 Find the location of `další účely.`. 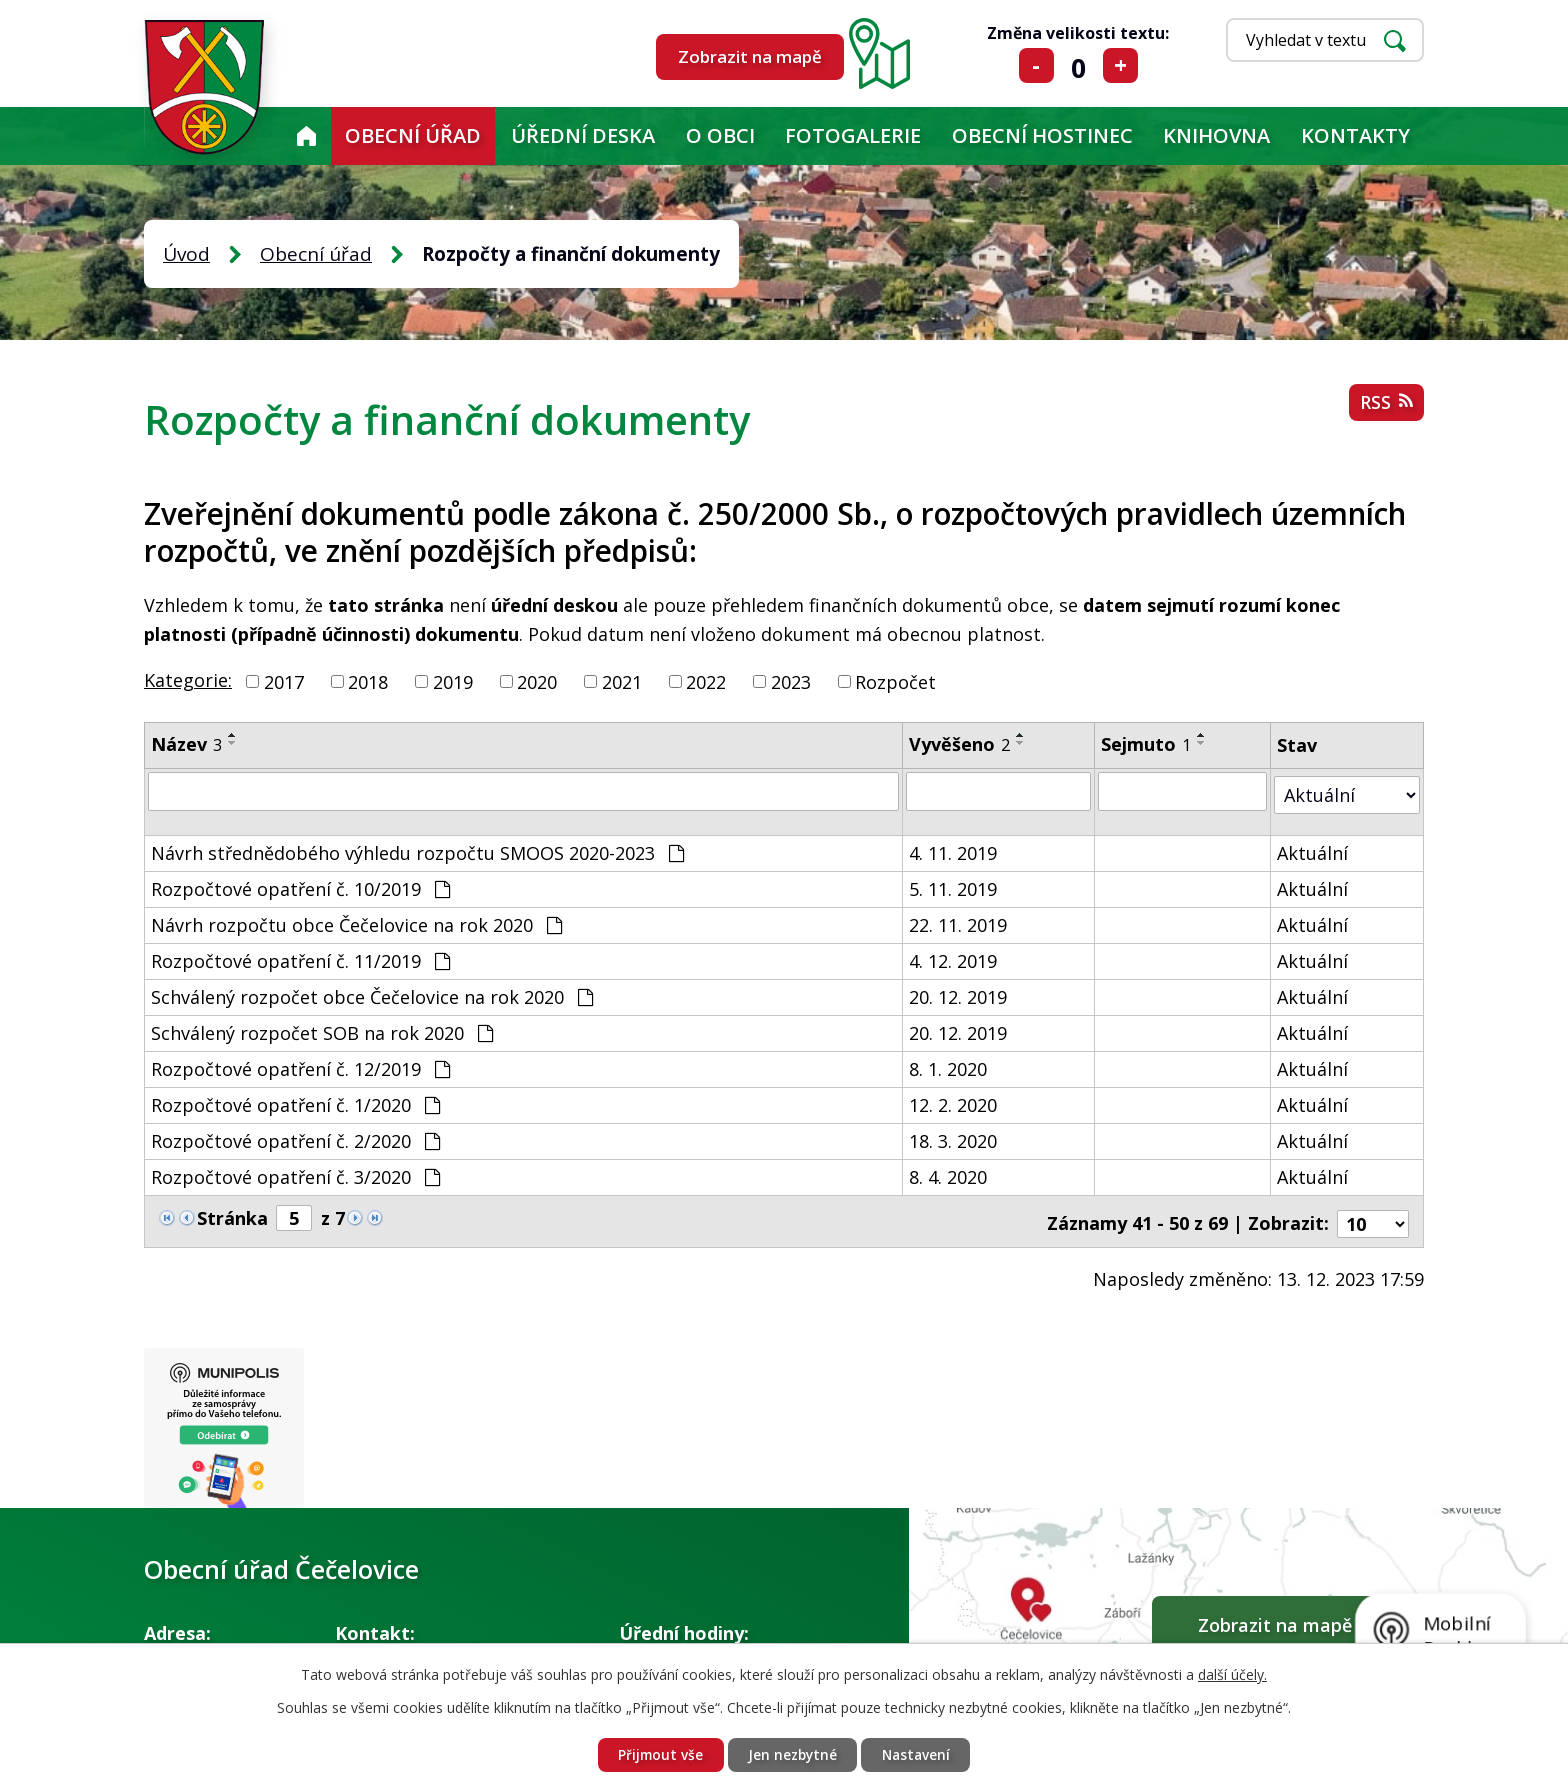

další účely. is located at coordinates (1232, 1673).